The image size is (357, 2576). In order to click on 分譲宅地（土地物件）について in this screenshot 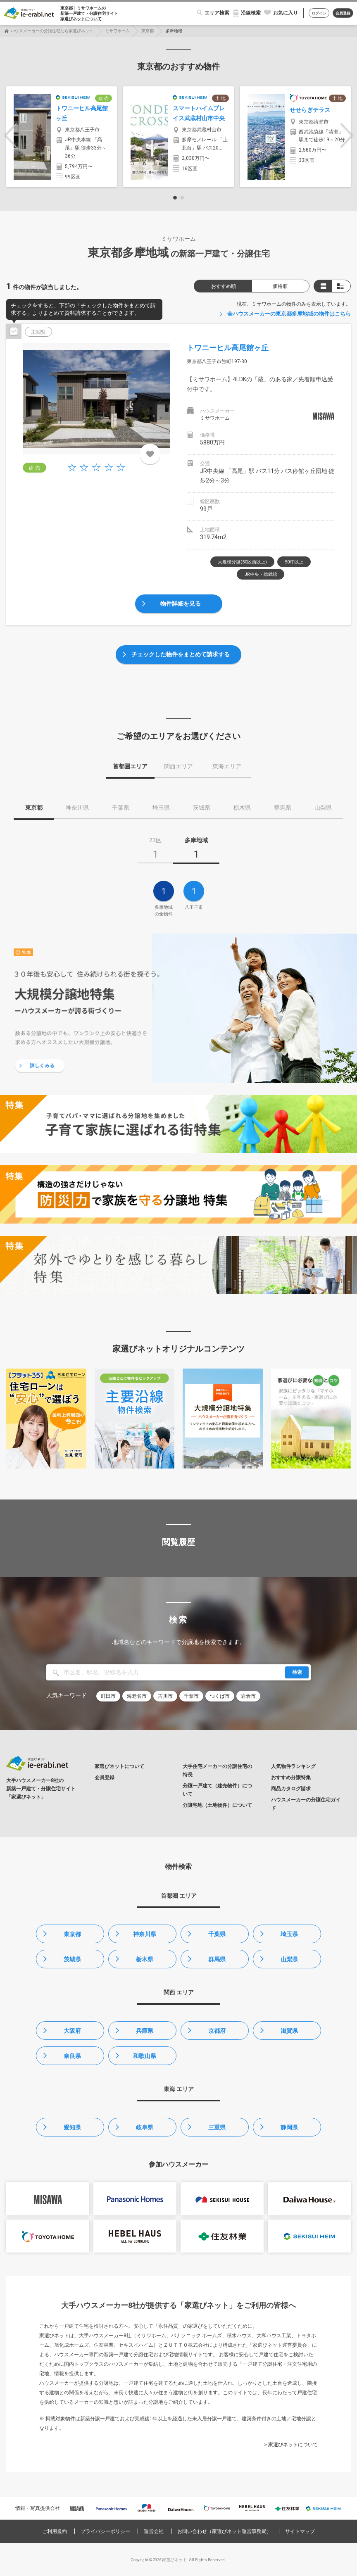, I will do `click(217, 1805)`.